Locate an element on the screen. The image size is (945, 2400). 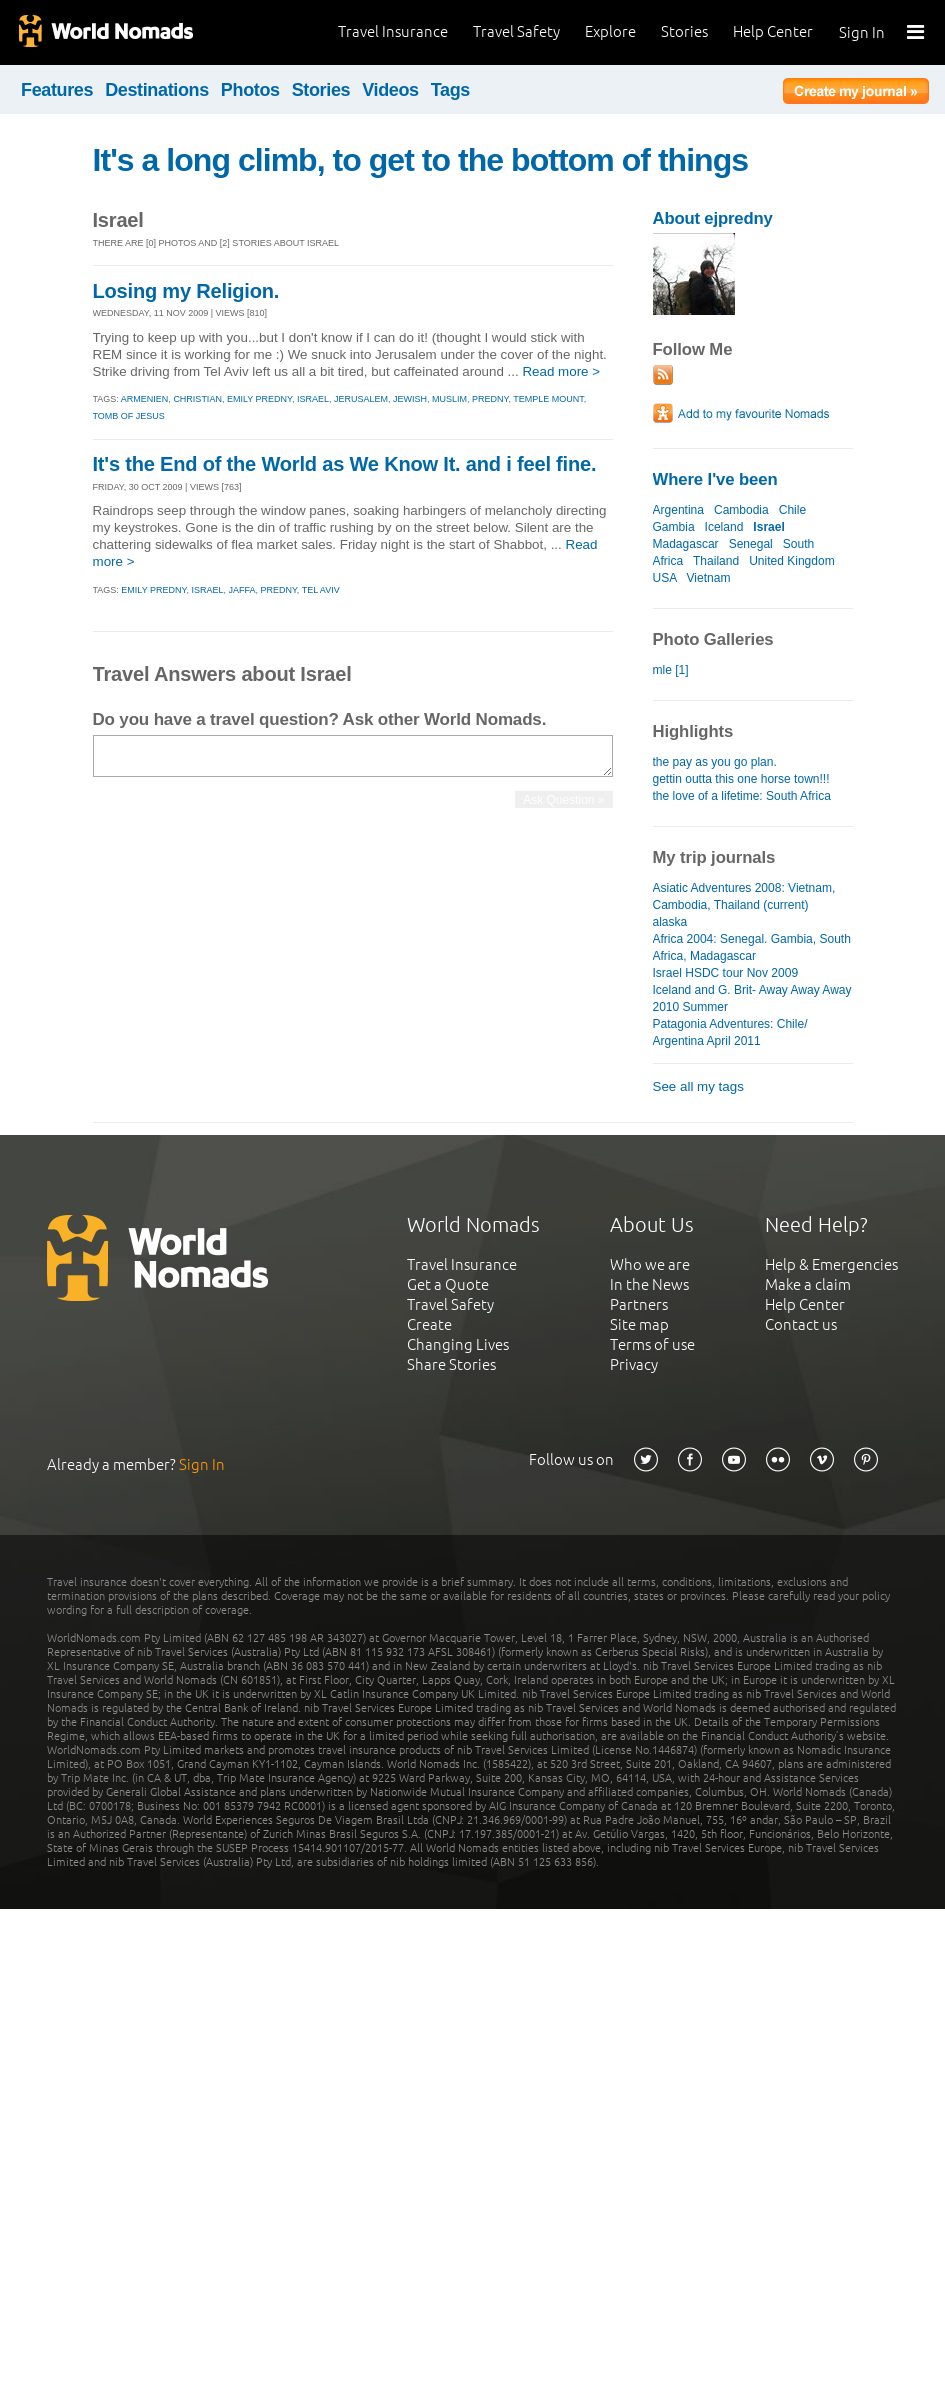
Make a claim is located at coordinates (808, 1284).